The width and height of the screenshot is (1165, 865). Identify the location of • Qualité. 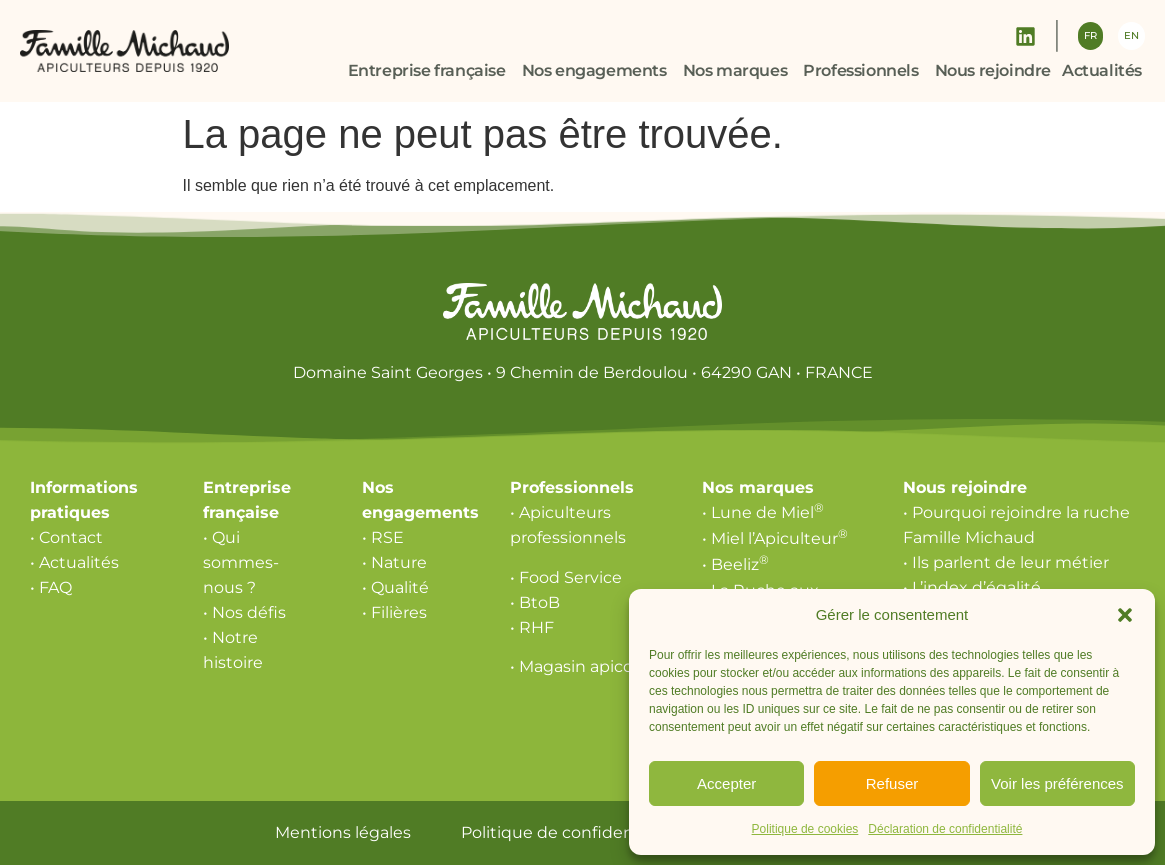
(395, 587).